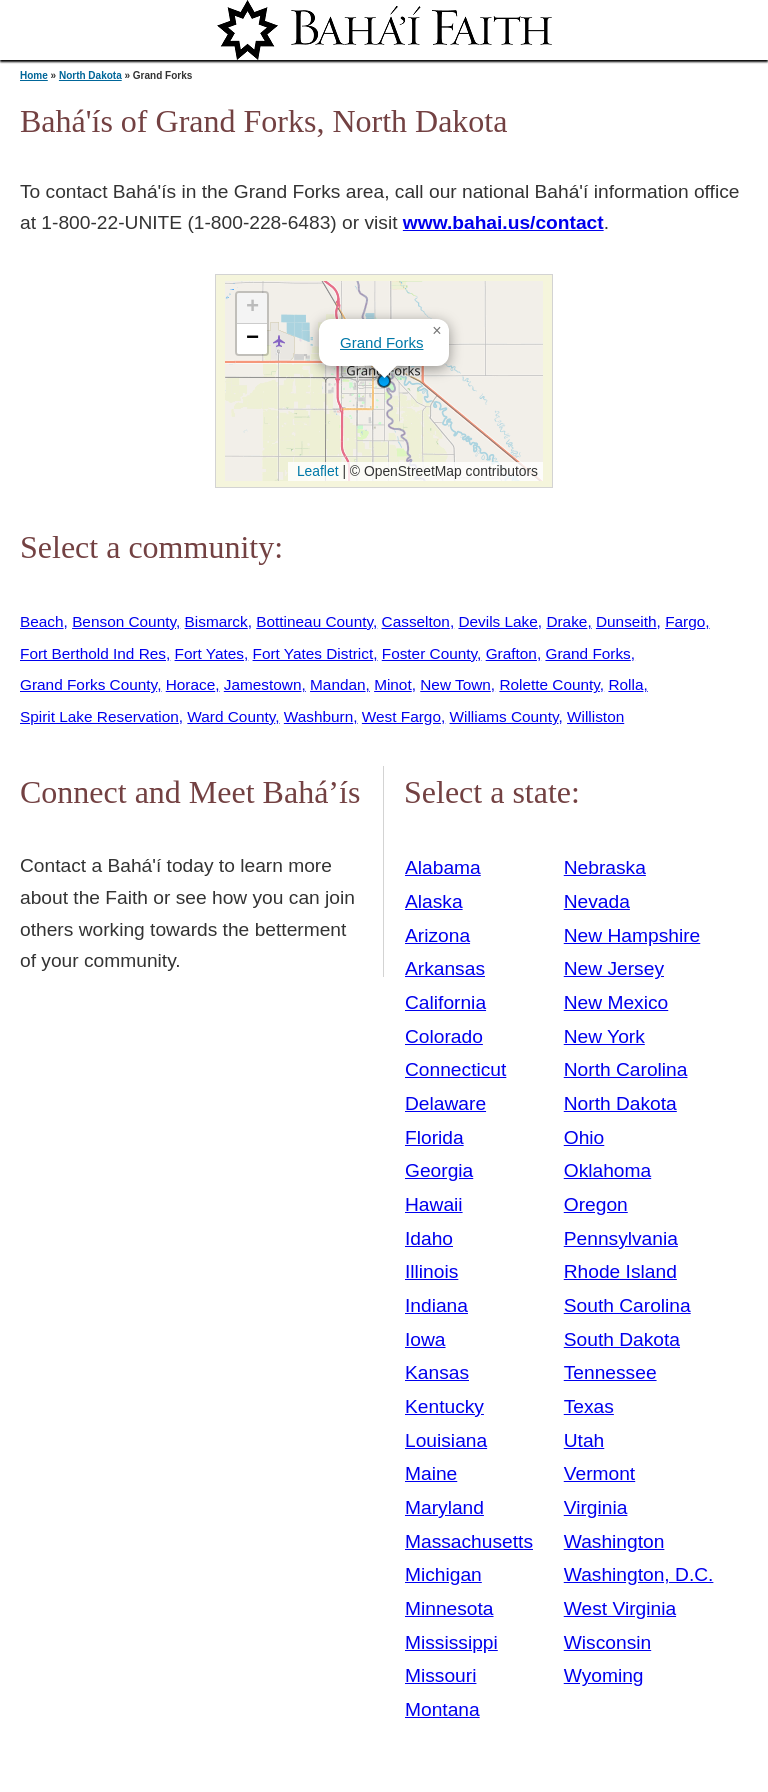 The width and height of the screenshot is (768, 1792). Describe the element at coordinates (434, 1137) in the screenshot. I see `Florida` at that location.